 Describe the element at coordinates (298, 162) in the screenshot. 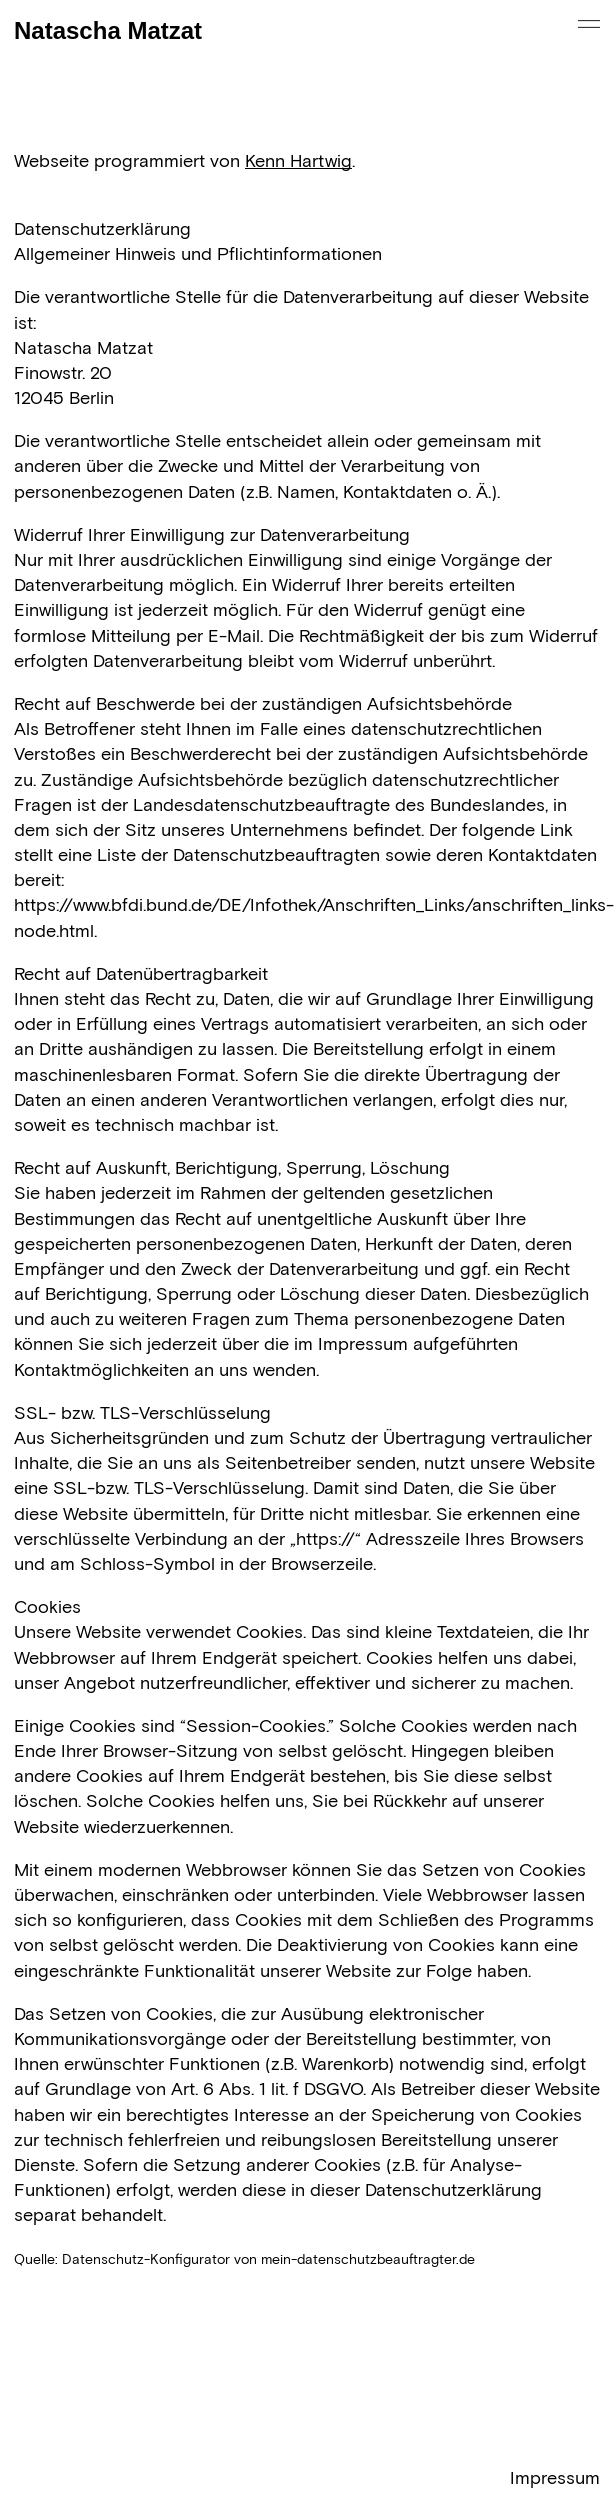

I see `Kenn Hartwig` at that location.